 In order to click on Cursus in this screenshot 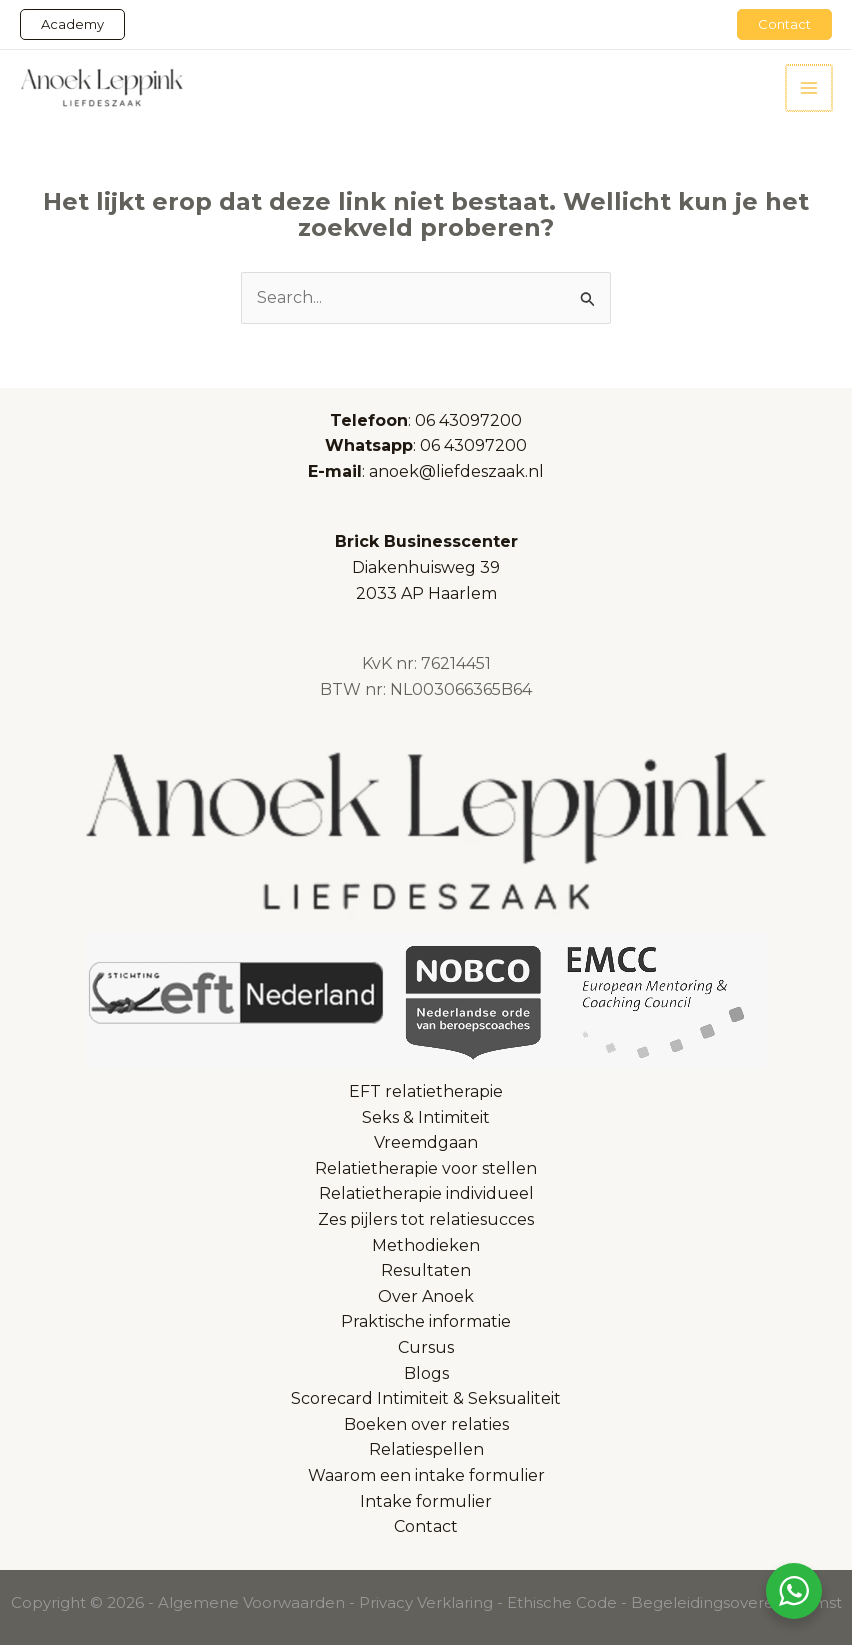, I will do `click(426, 1350)`.